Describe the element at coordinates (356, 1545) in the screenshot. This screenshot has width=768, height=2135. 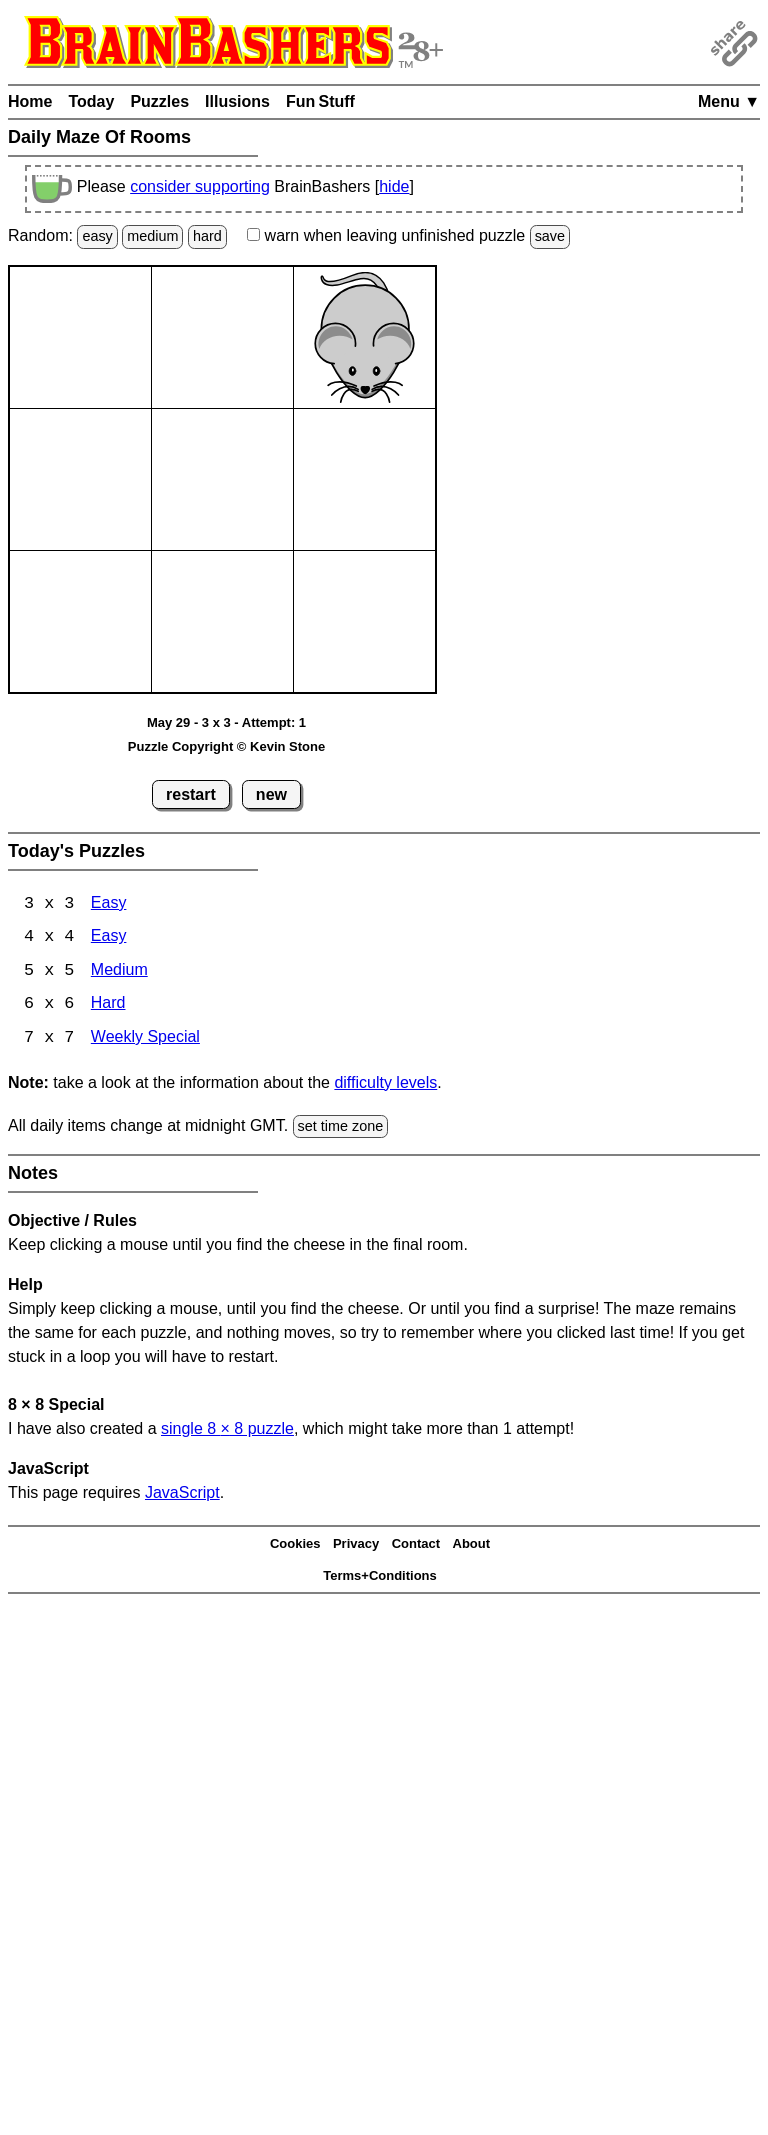
I see `Privacy` at that location.